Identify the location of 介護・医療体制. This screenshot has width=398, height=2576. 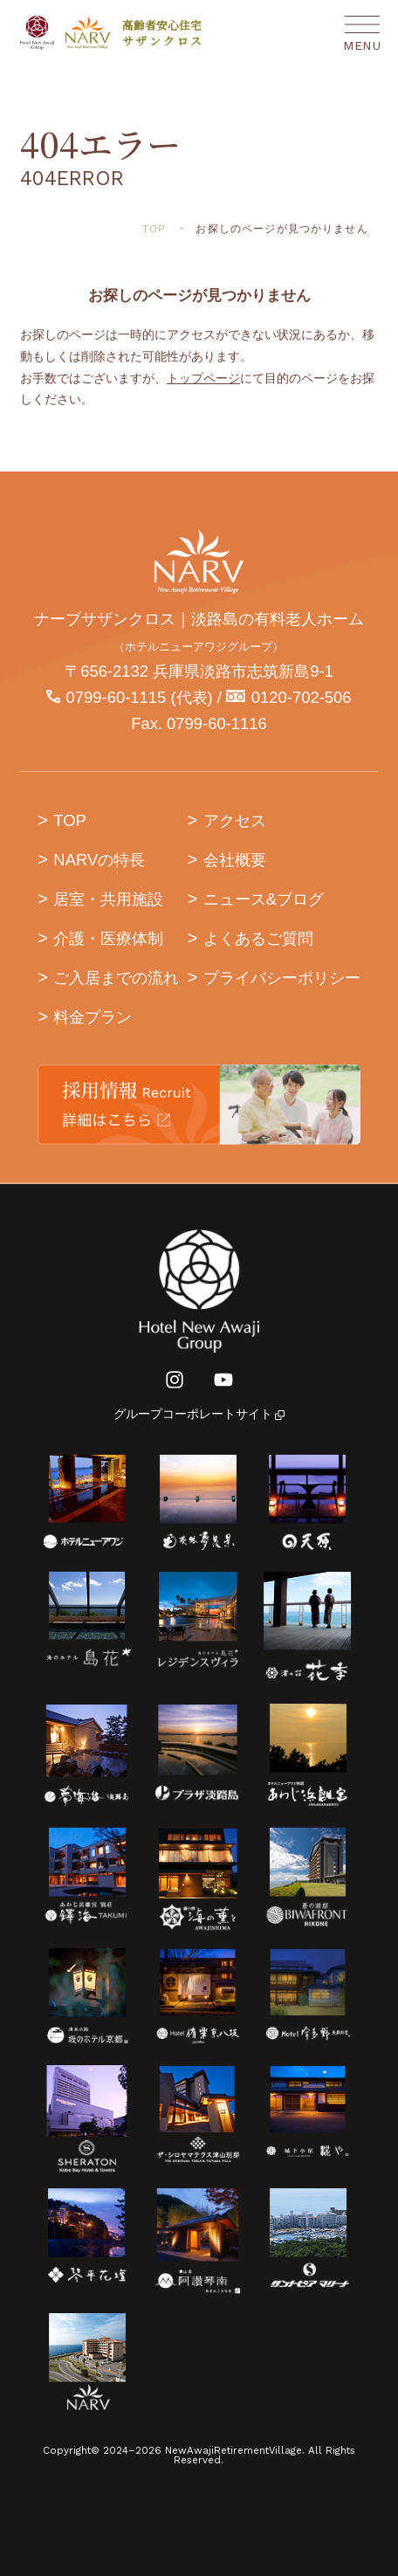
(108, 938).